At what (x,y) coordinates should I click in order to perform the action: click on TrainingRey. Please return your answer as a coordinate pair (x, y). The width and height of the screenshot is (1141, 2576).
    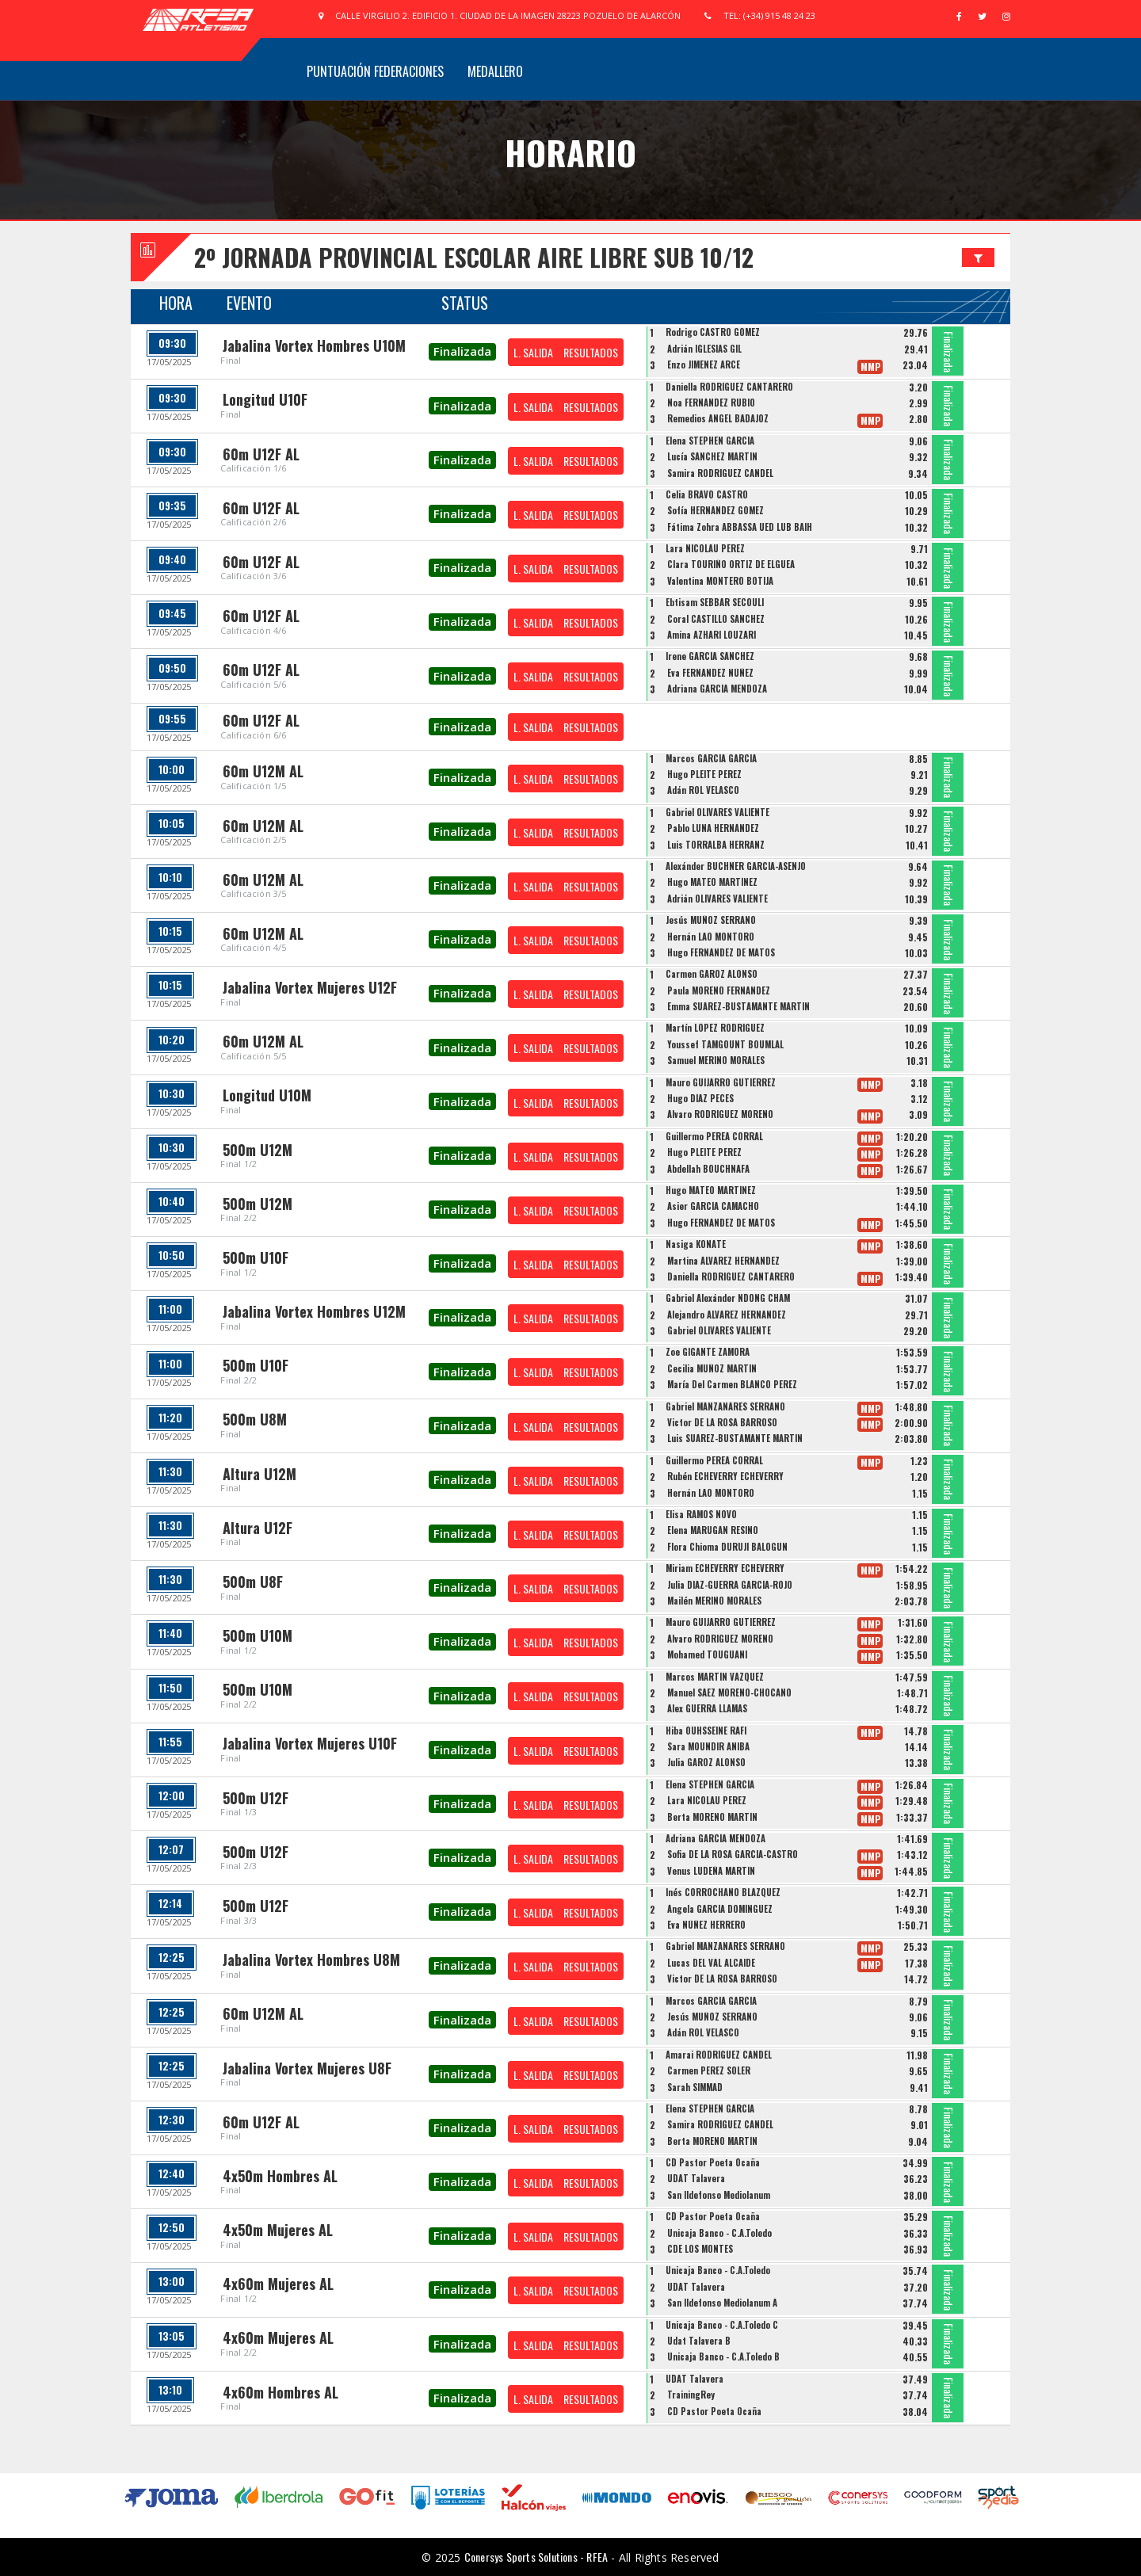
    Looking at the image, I should click on (691, 2394).